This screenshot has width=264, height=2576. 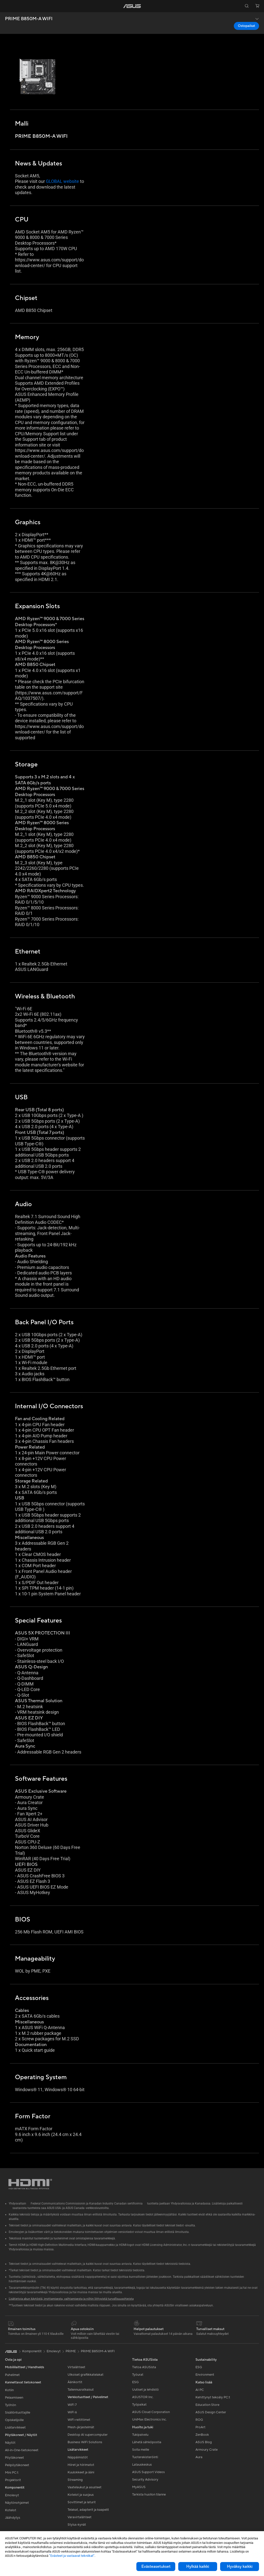 I want to click on Security Advisory, so click(x=145, y=2480).